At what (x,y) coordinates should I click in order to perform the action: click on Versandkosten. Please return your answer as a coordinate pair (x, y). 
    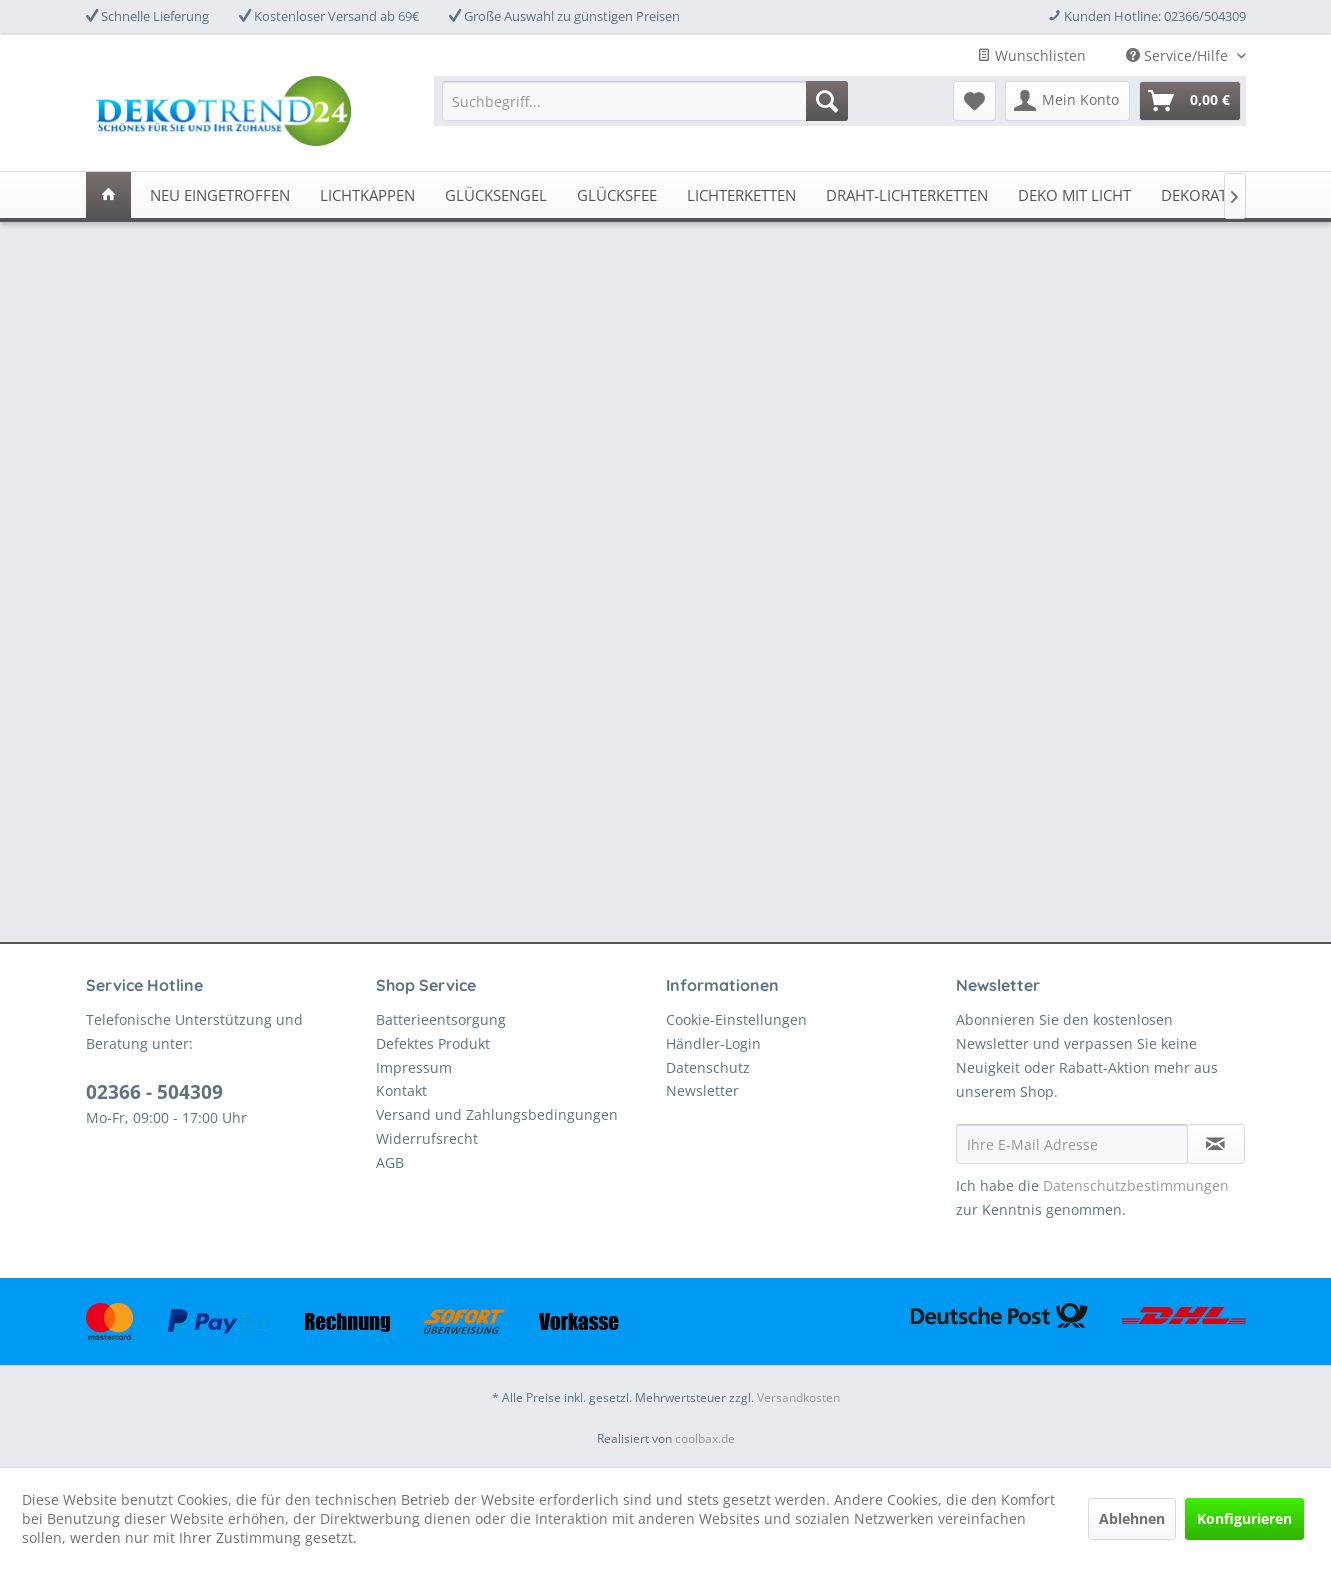
    Looking at the image, I should click on (798, 1397).